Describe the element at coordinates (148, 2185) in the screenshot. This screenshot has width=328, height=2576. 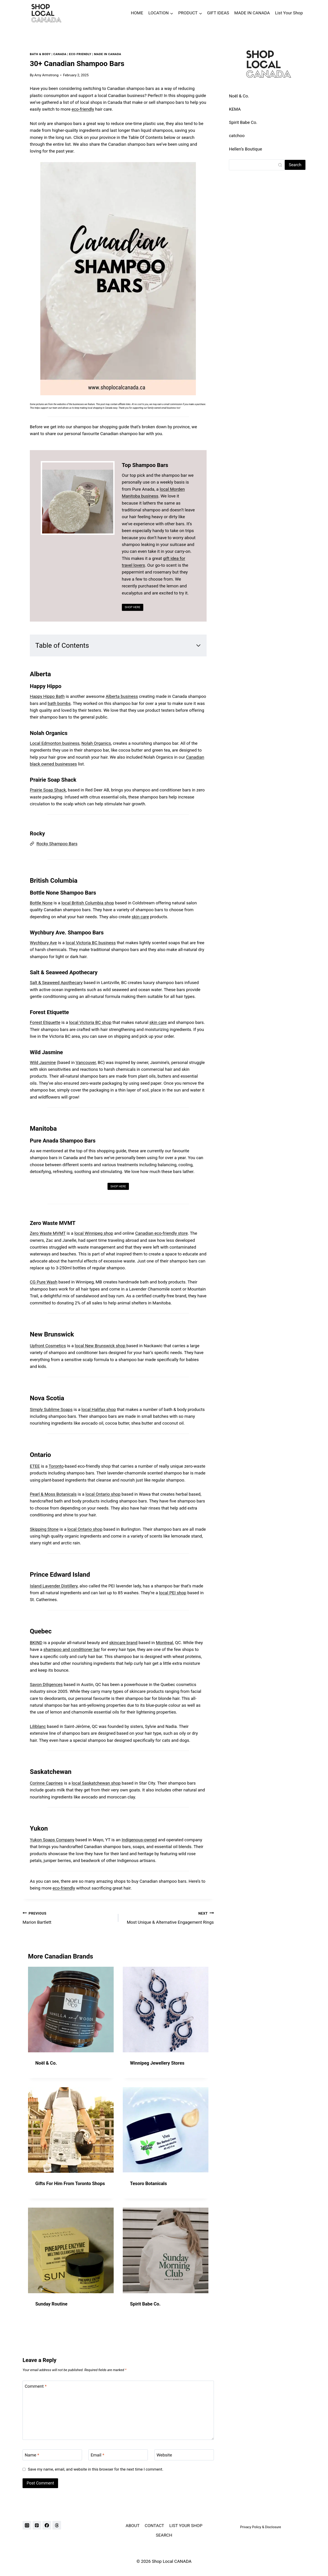
I see `Tesoro Botanicals` at that location.